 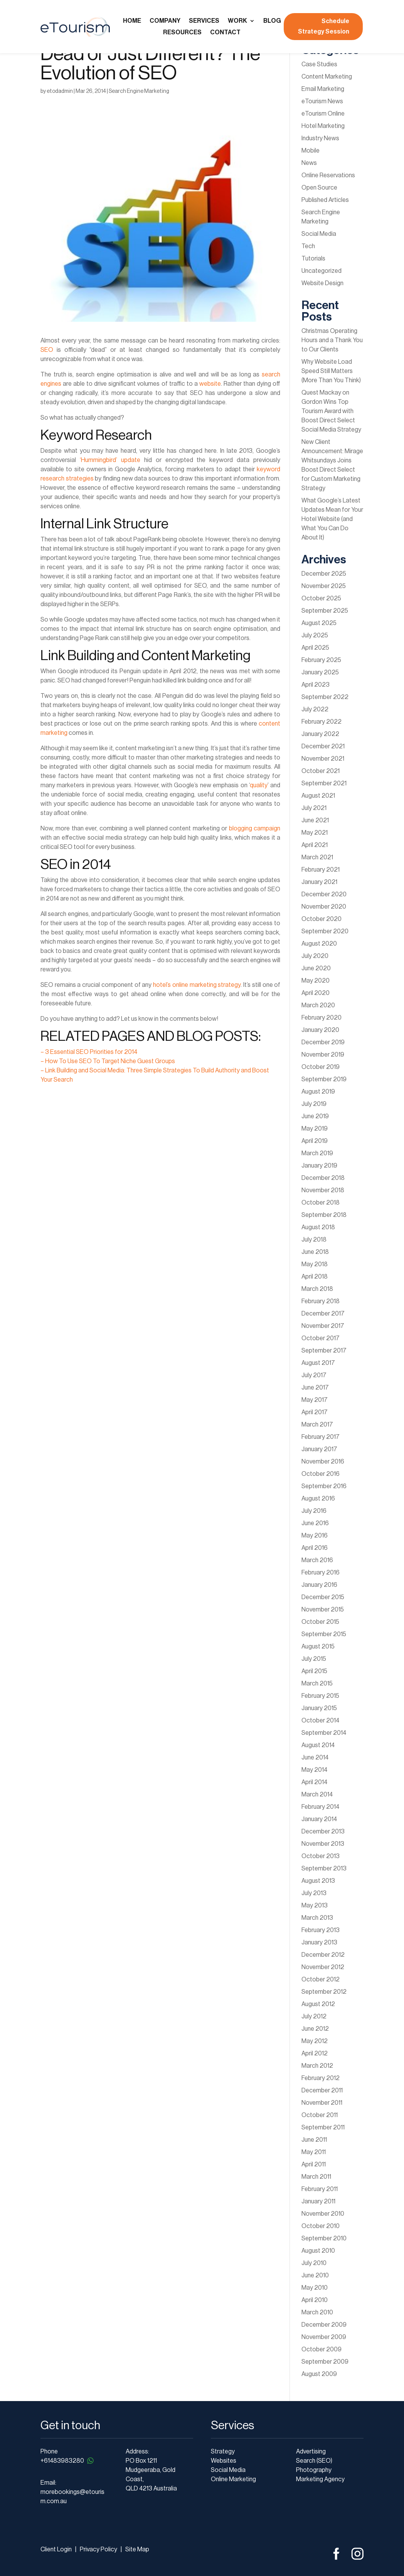 What do you see at coordinates (320, 1338) in the screenshot?
I see `October 2017` at bounding box center [320, 1338].